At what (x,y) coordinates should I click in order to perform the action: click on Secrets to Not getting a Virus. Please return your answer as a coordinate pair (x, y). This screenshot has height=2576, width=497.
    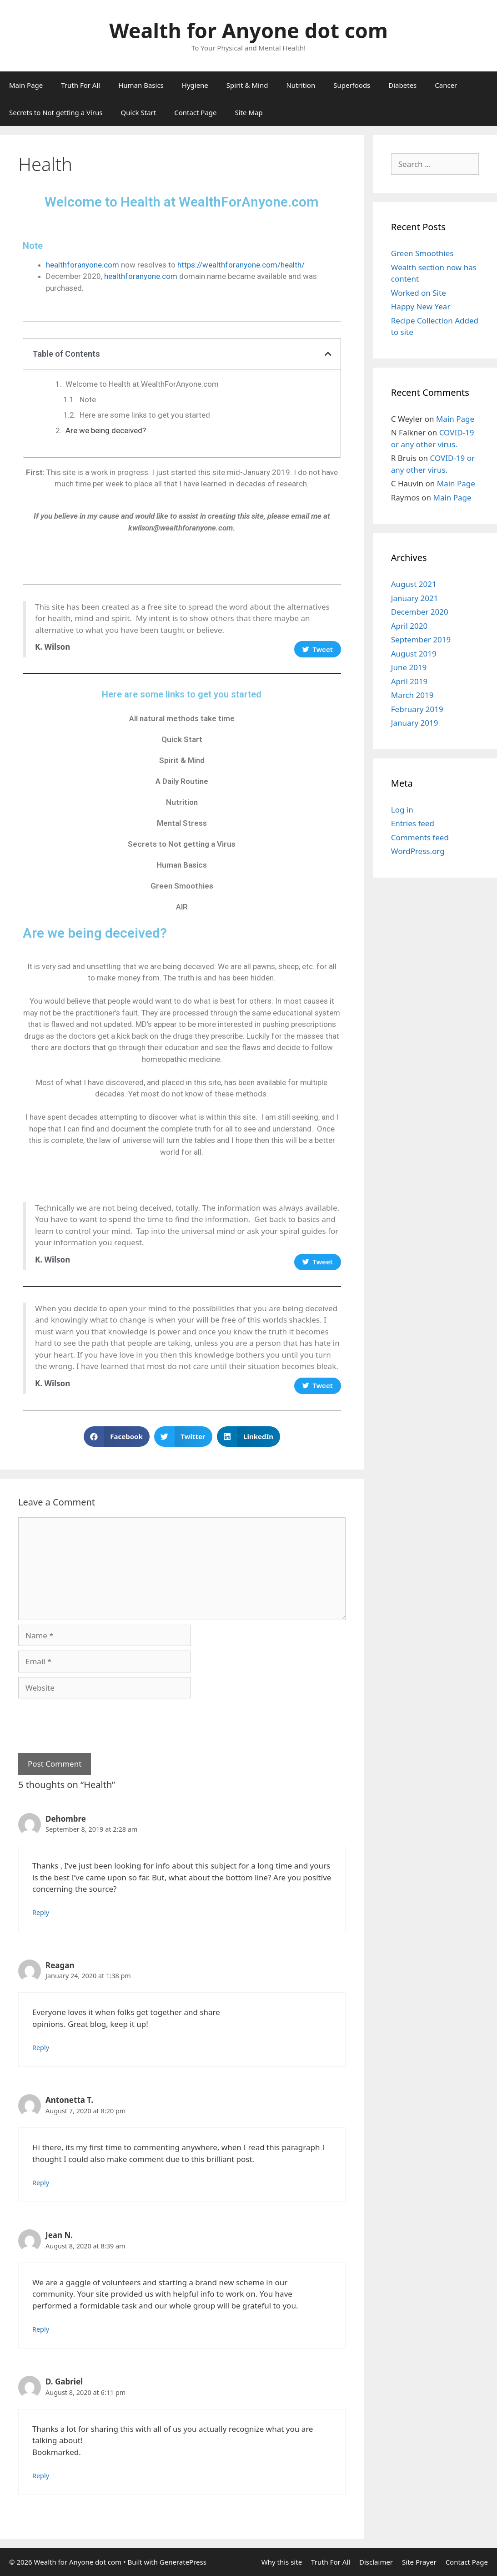
    Looking at the image, I should click on (56, 112).